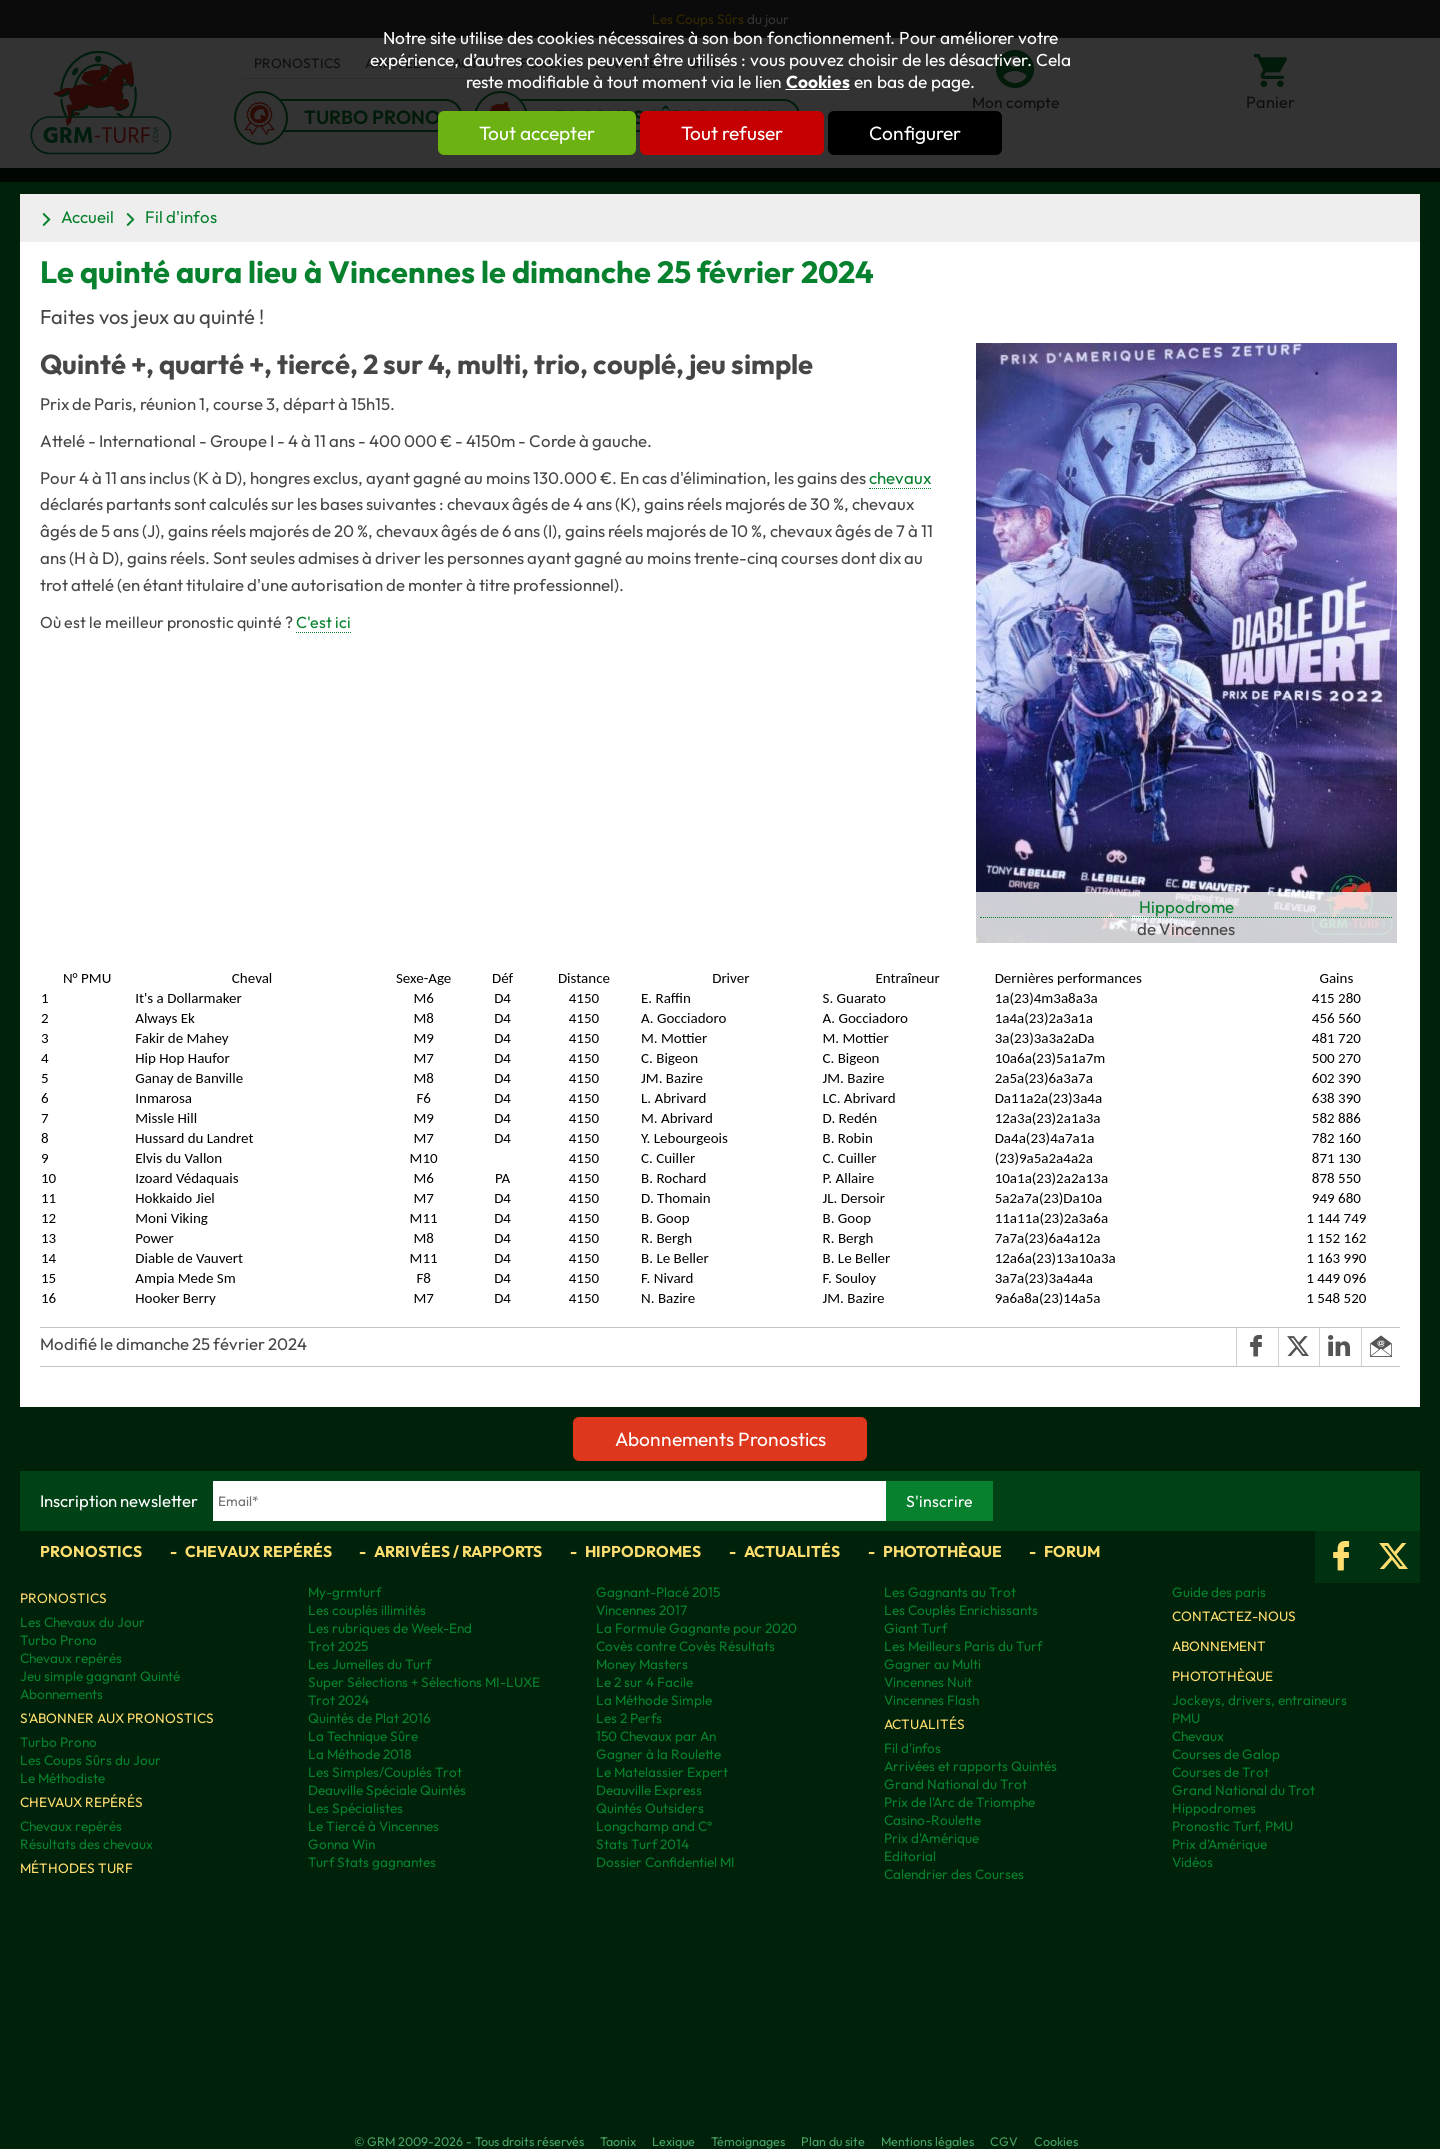 The height and width of the screenshot is (2149, 1440). What do you see at coordinates (1234, 1616) in the screenshot?
I see `Contactez-nous` at bounding box center [1234, 1616].